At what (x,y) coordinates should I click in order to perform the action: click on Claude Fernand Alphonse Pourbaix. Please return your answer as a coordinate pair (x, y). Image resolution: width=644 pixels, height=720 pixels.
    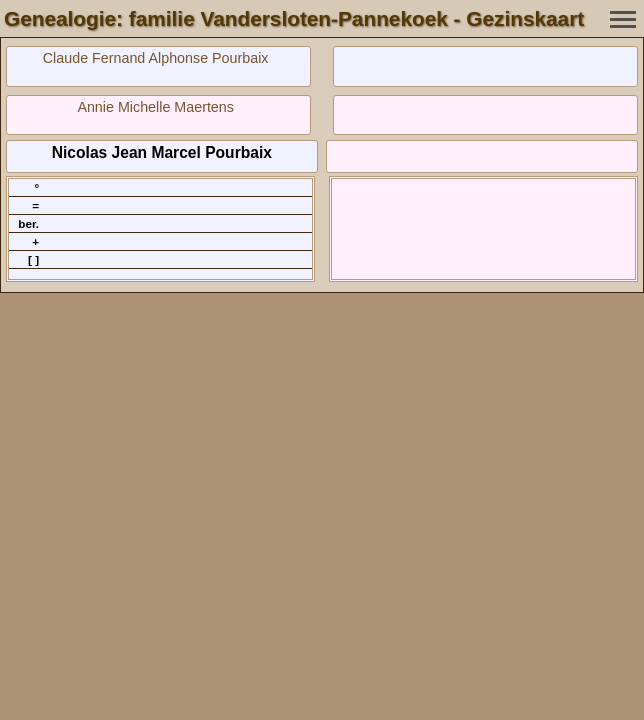
    Looking at the image, I should click on (156, 58).